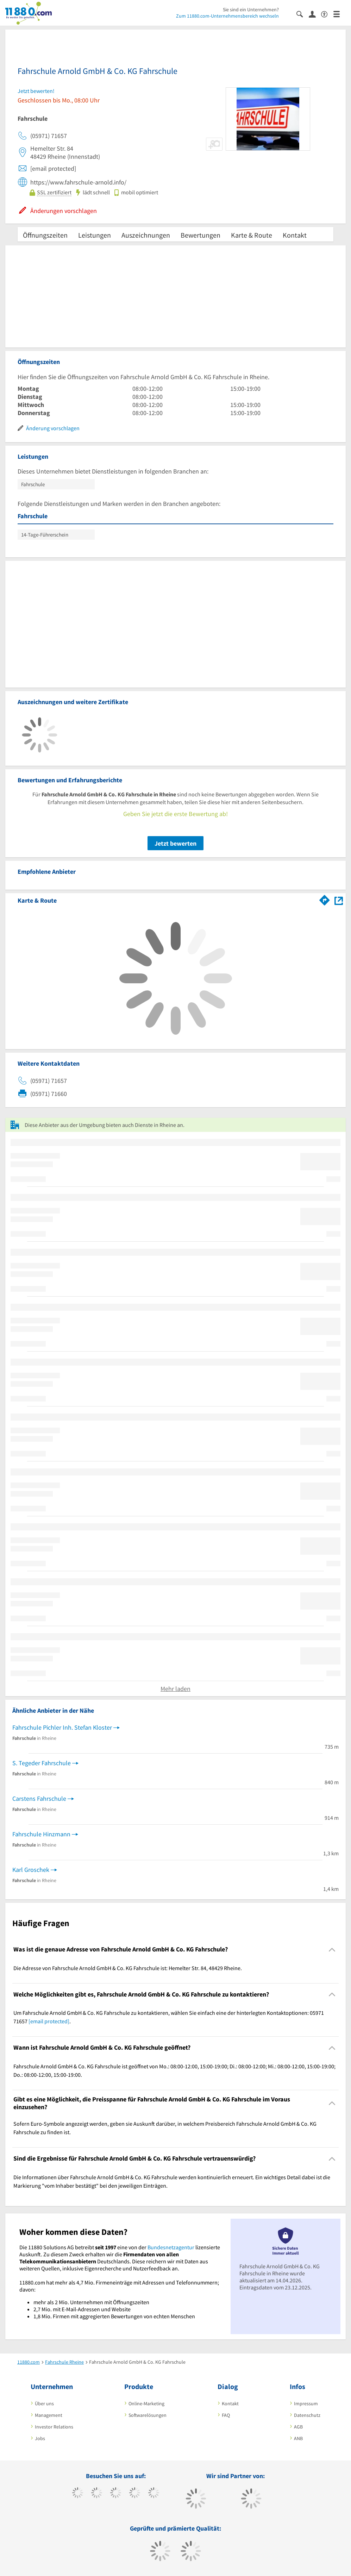  Describe the element at coordinates (146, 2403) in the screenshot. I see `Online-Marketing` at that location.